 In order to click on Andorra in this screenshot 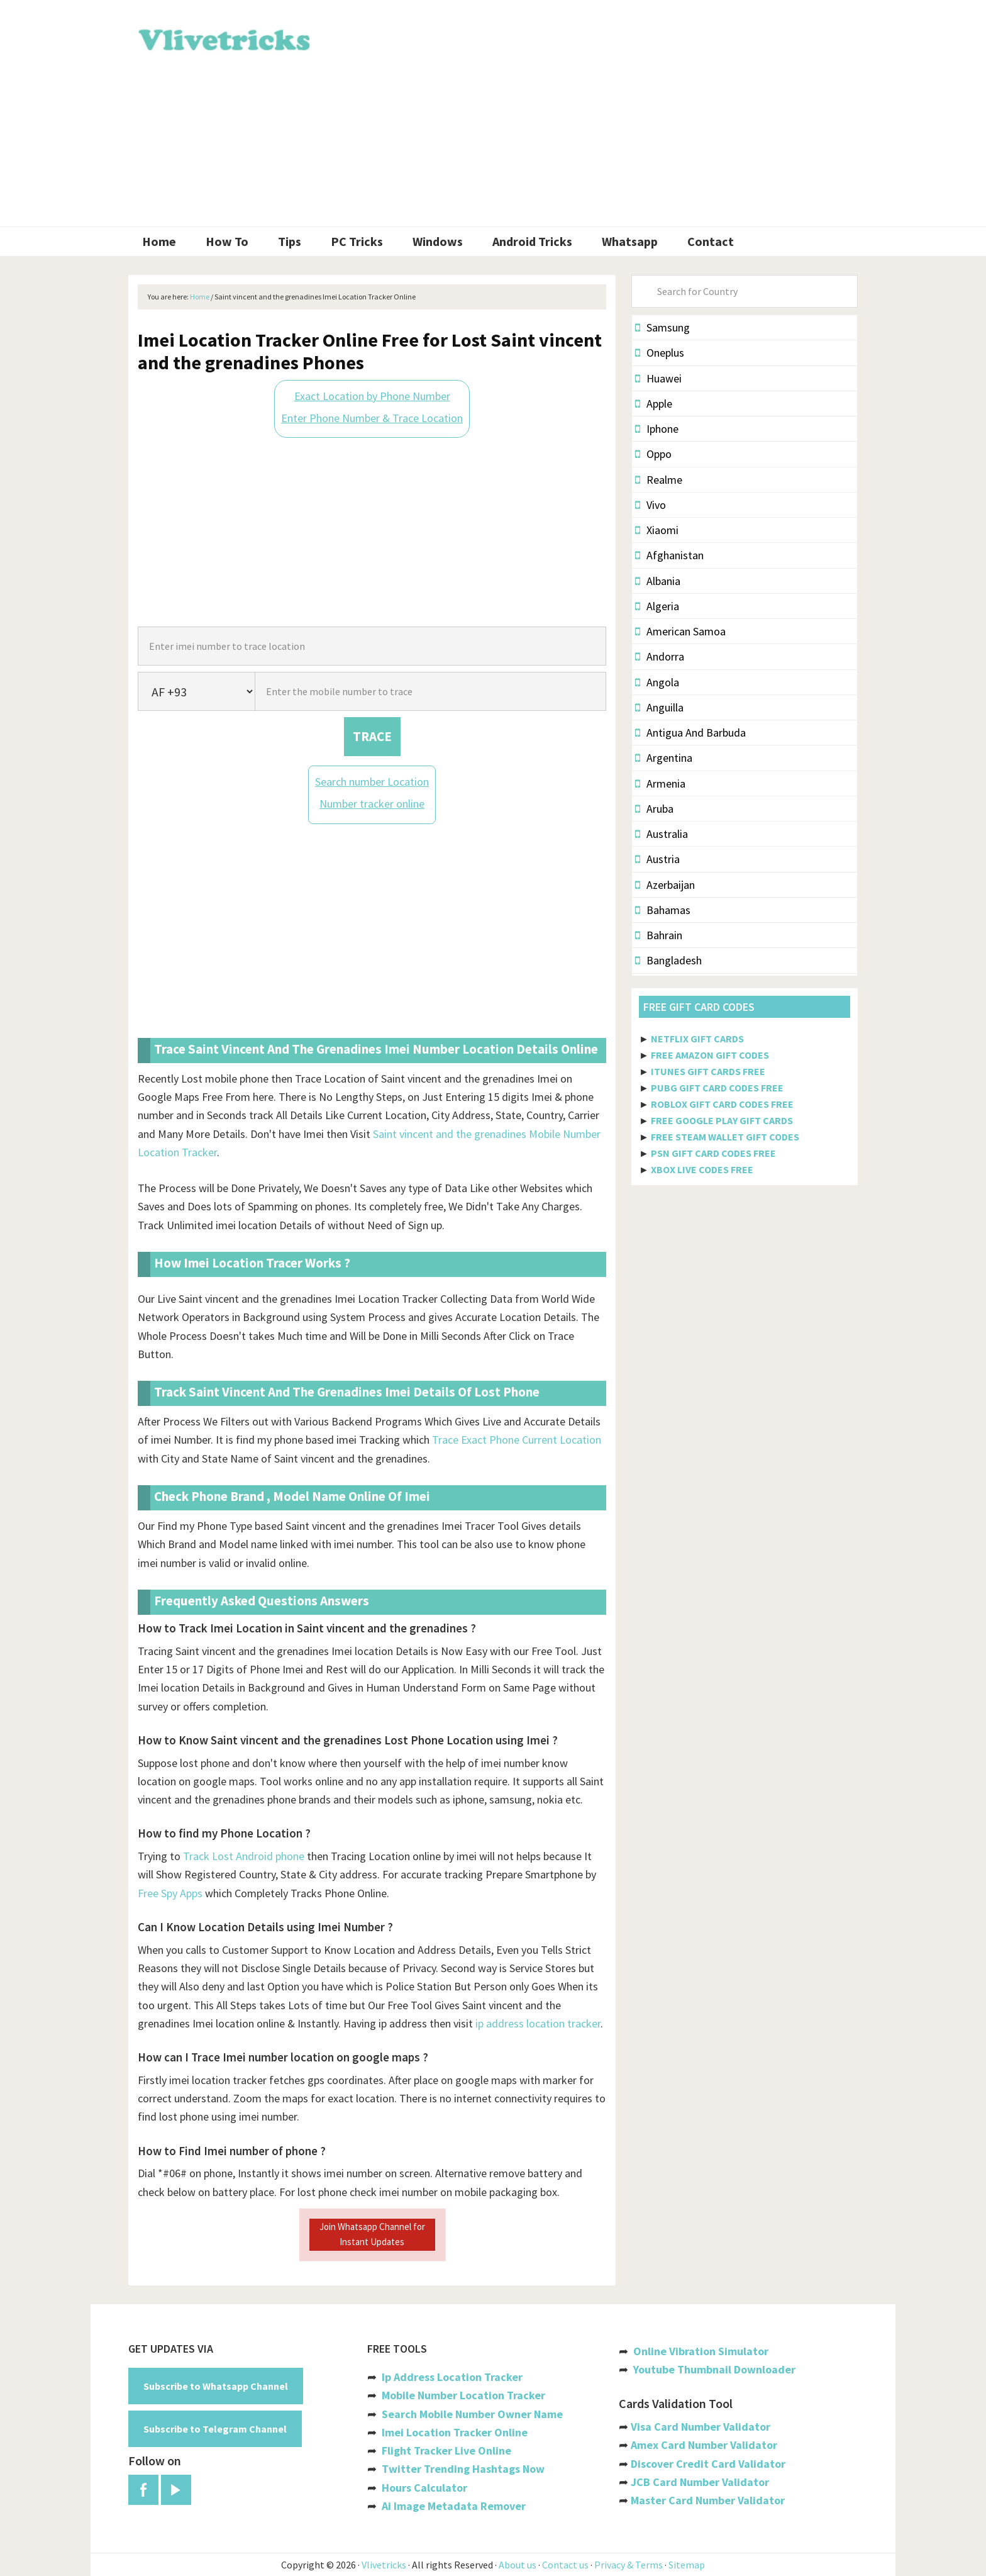, I will do `click(659, 656)`.